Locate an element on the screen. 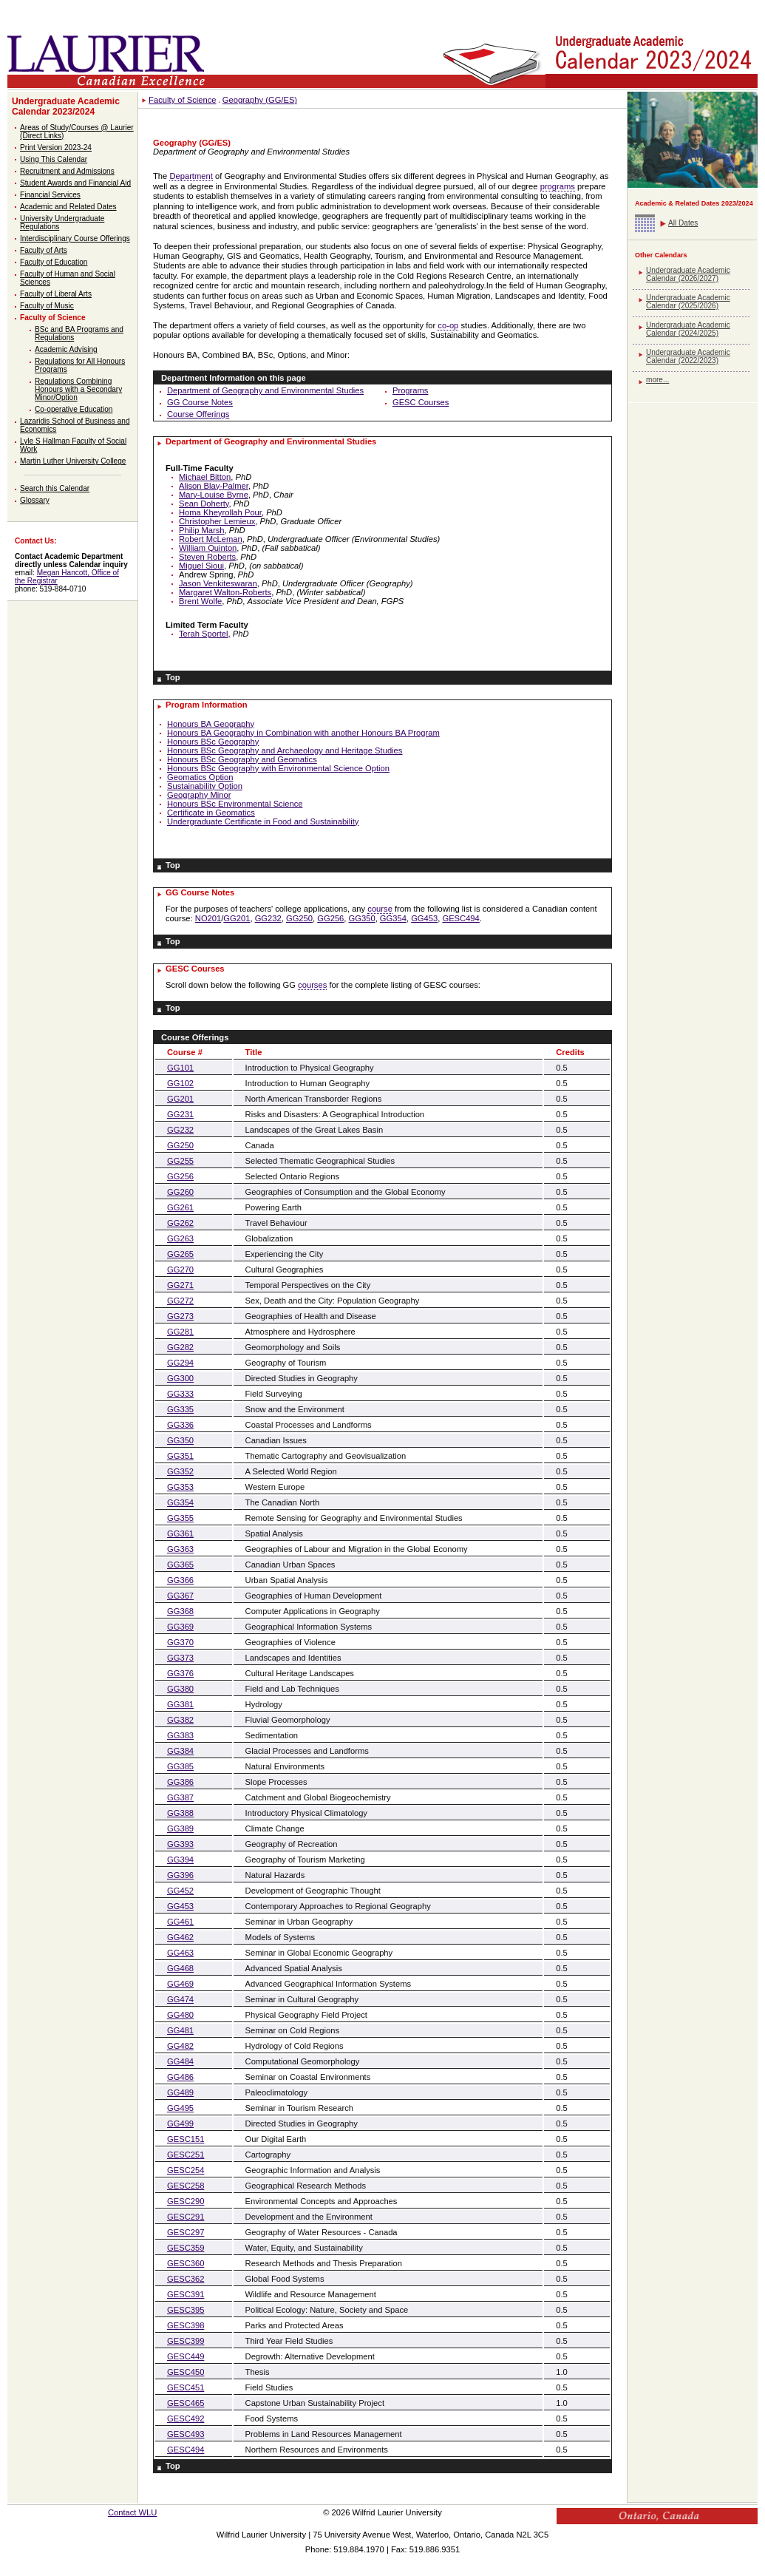 This screenshot has width=765, height=2576. GG333 is located at coordinates (180, 1393).